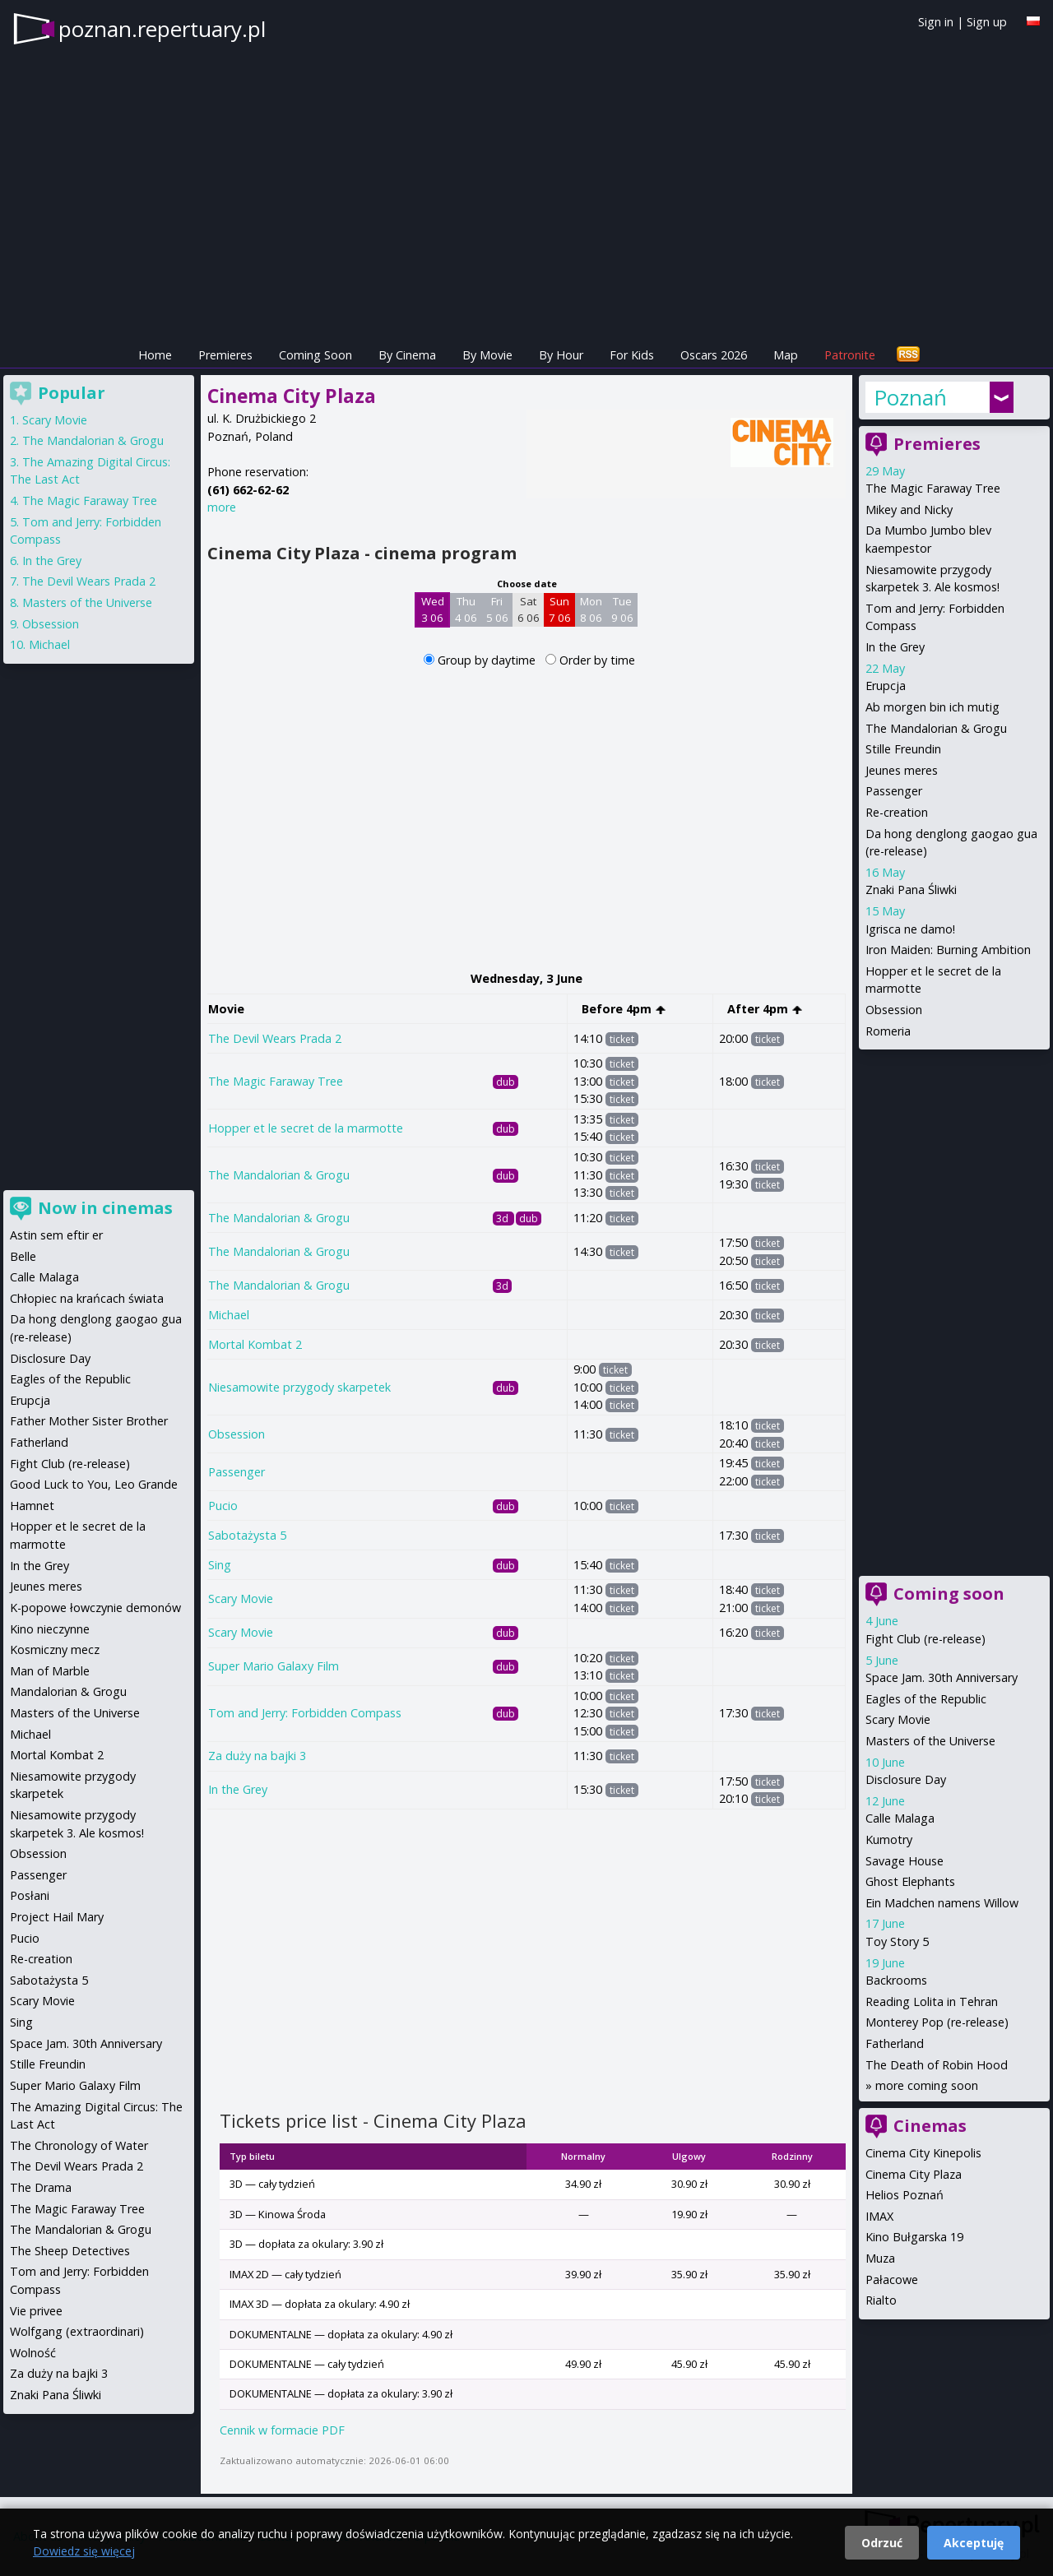 The height and width of the screenshot is (2576, 1053). I want to click on Niesamowite przygody skarpetek, so click(299, 1387).